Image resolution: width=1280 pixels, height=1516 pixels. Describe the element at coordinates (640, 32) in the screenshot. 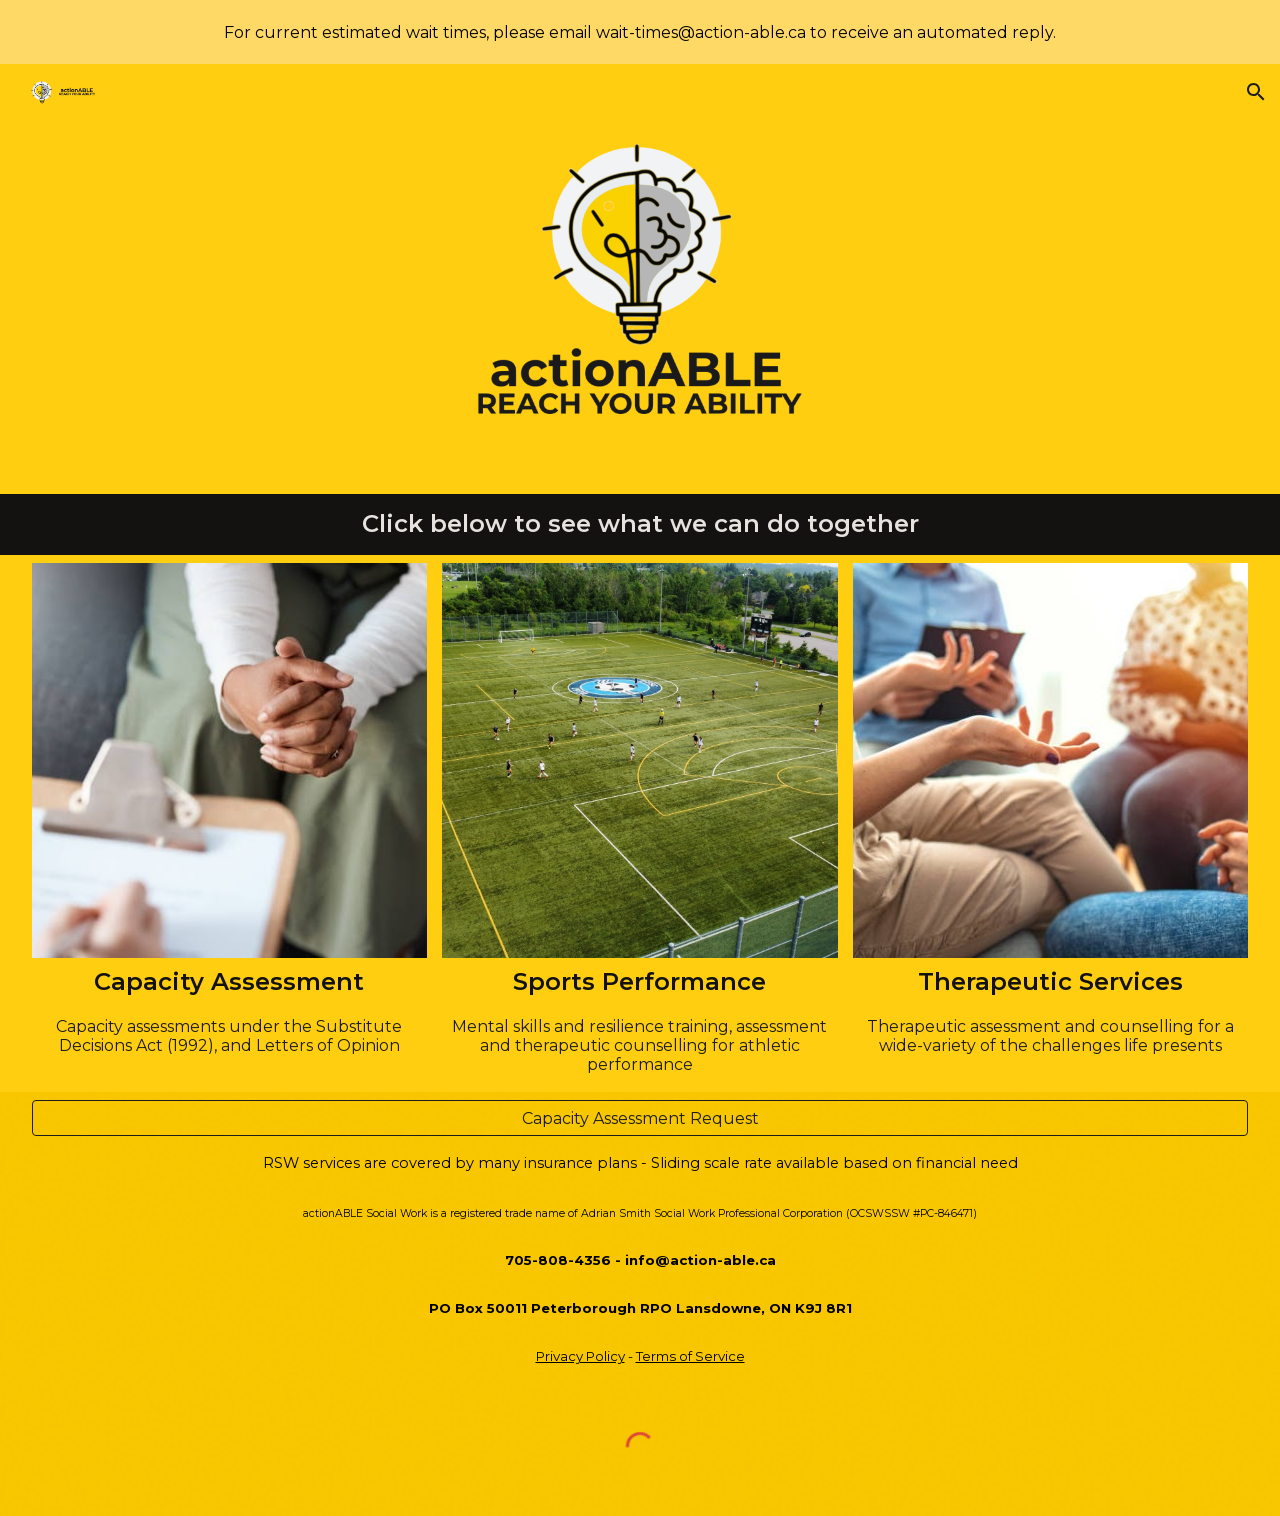

I see `[region]` at that location.